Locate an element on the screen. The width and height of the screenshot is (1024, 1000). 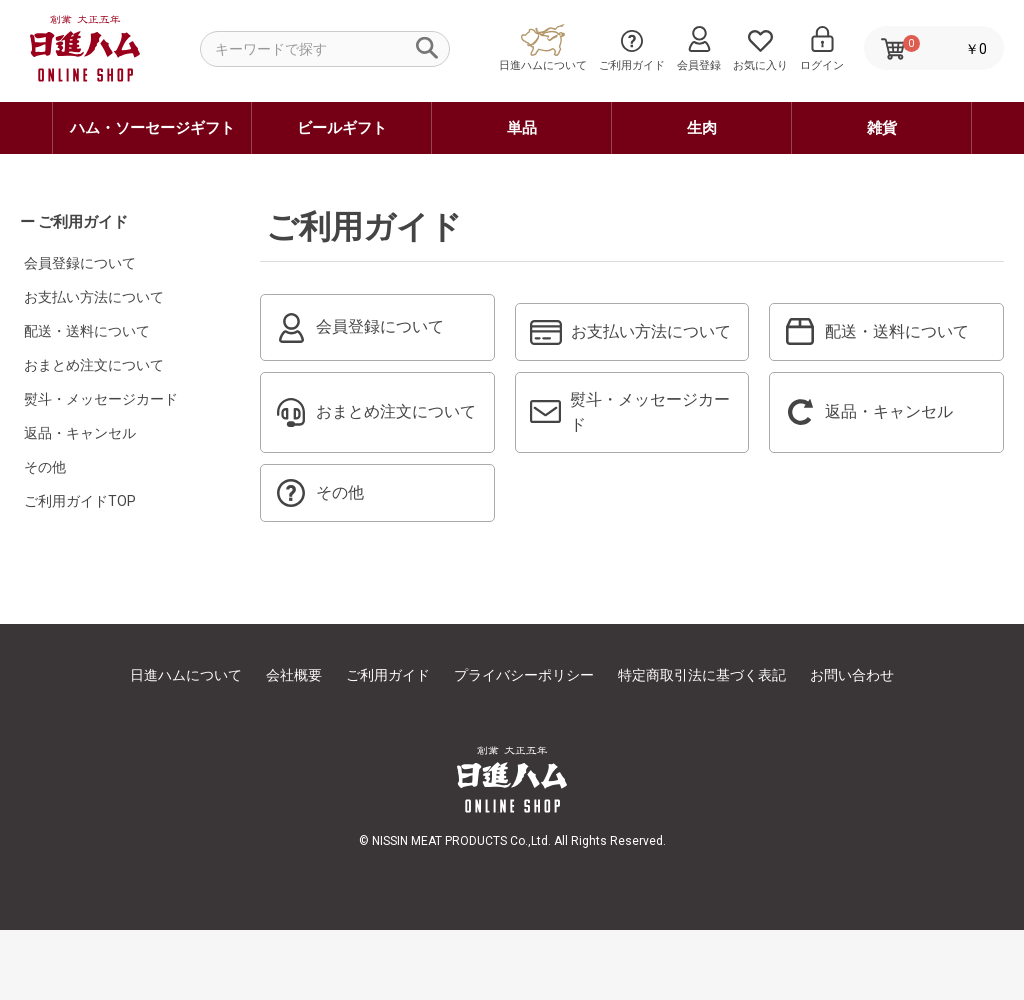
日進ハムについて is located at coordinates (186, 745).